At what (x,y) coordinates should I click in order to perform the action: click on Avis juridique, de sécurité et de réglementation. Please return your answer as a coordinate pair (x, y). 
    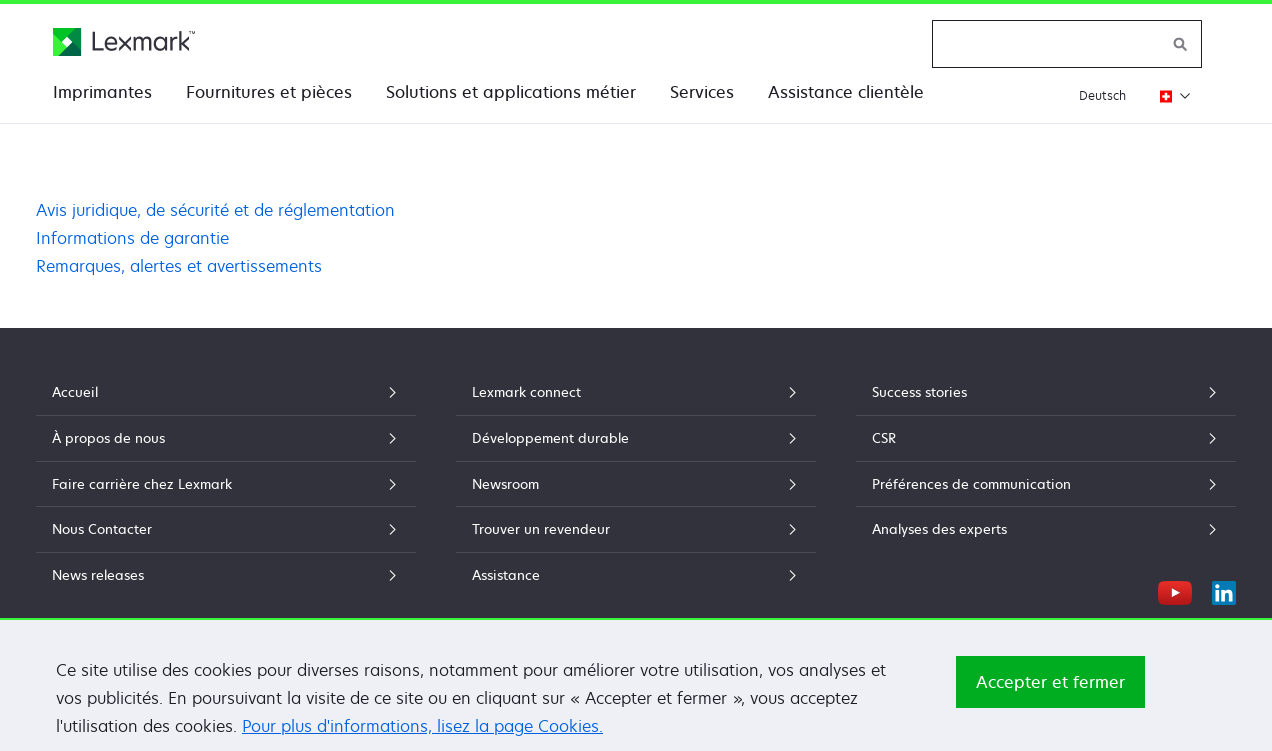
    Looking at the image, I should click on (215, 210).